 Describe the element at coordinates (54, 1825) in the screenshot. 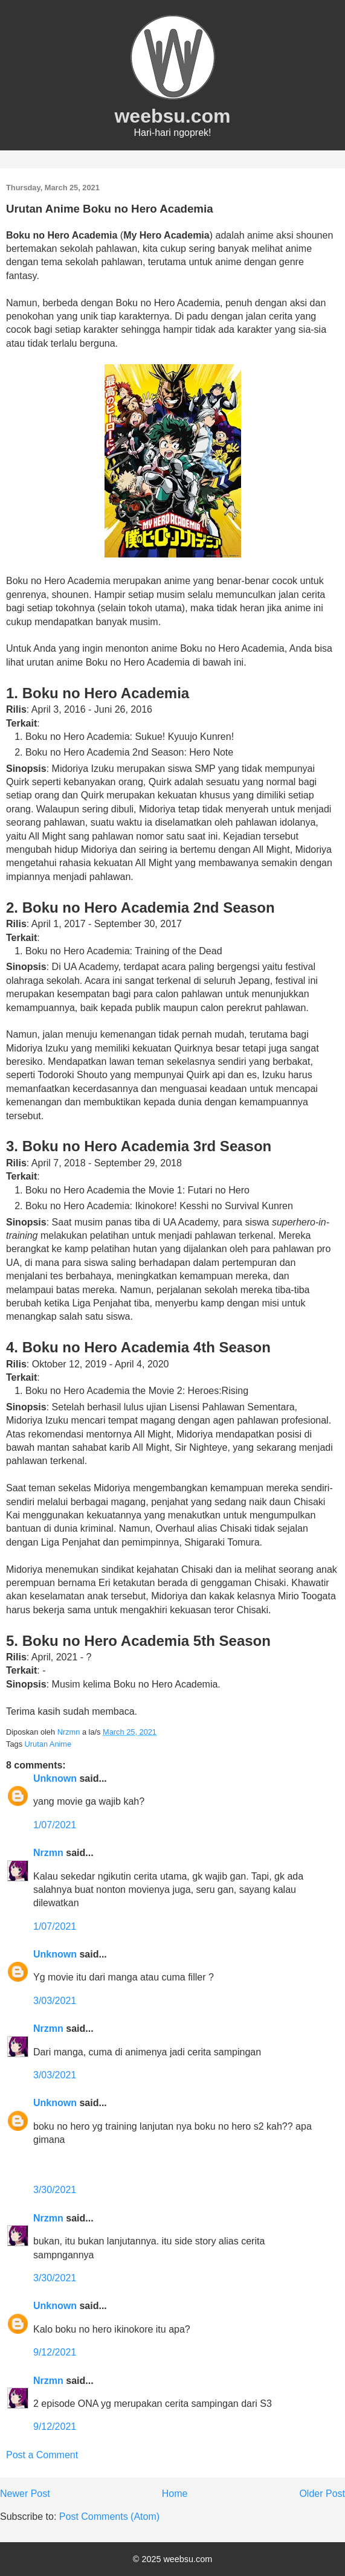

I see `1/07/2021` at that location.